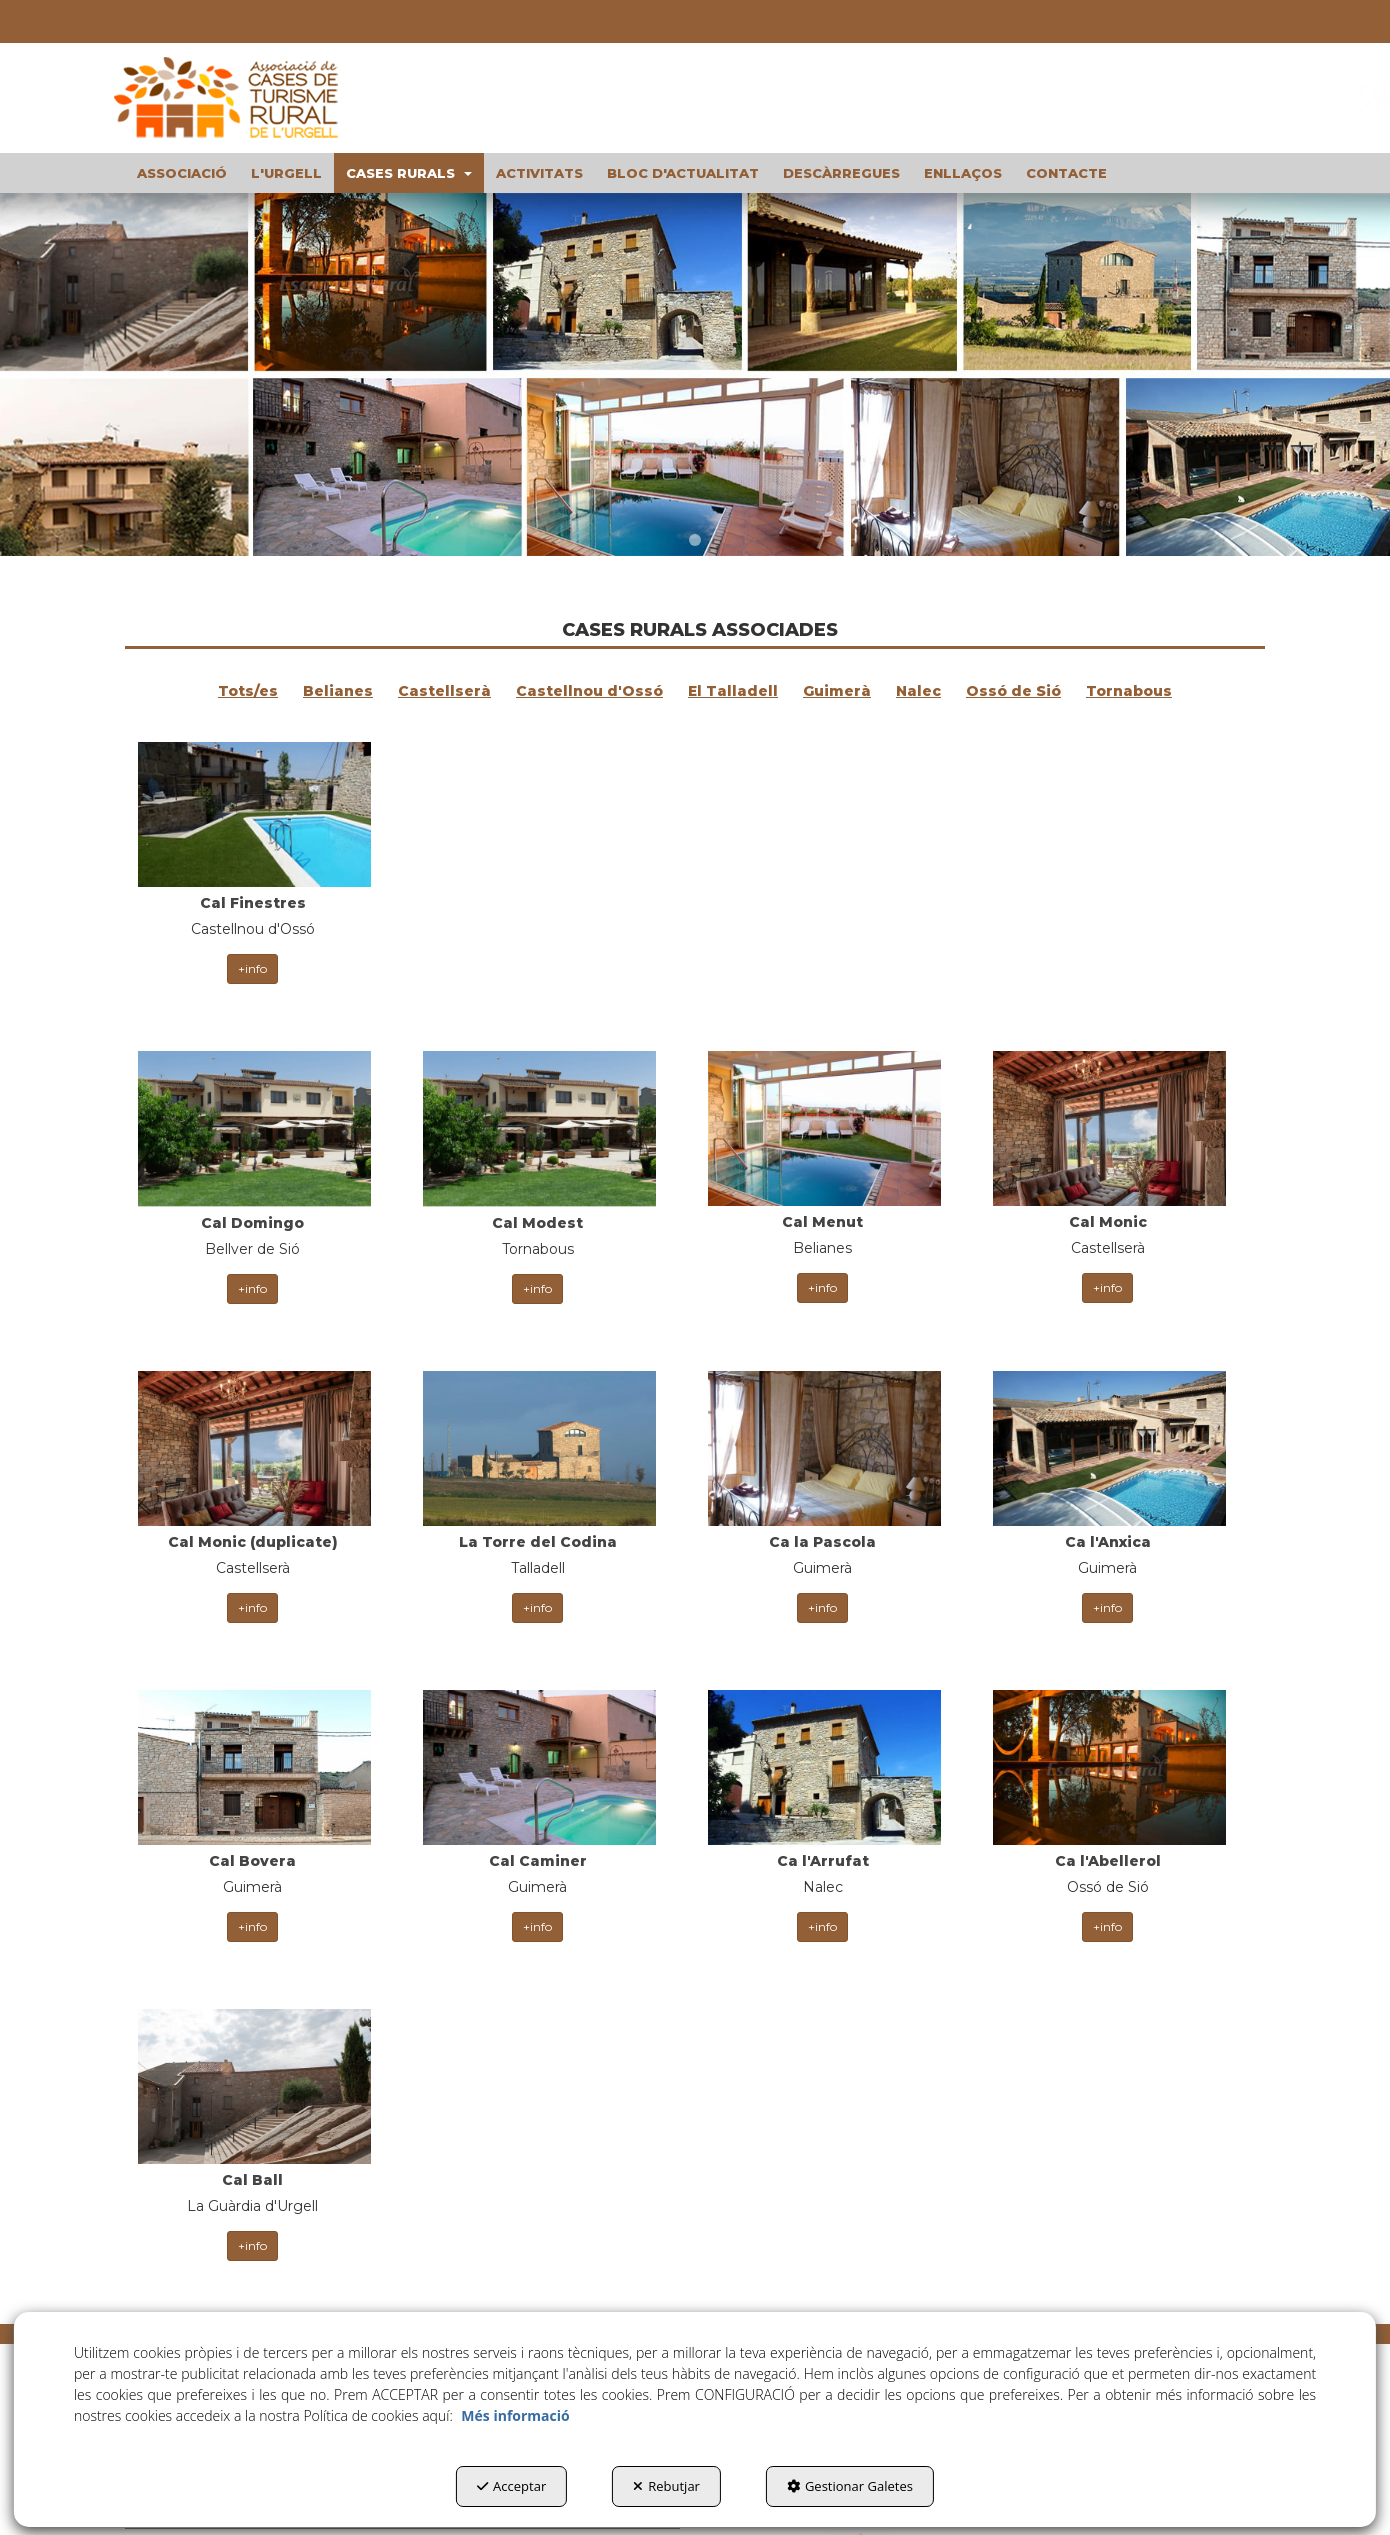 The height and width of the screenshot is (2535, 1390). What do you see at coordinates (182, 173) in the screenshot?
I see `[menuitem]` at bounding box center [182, 173].